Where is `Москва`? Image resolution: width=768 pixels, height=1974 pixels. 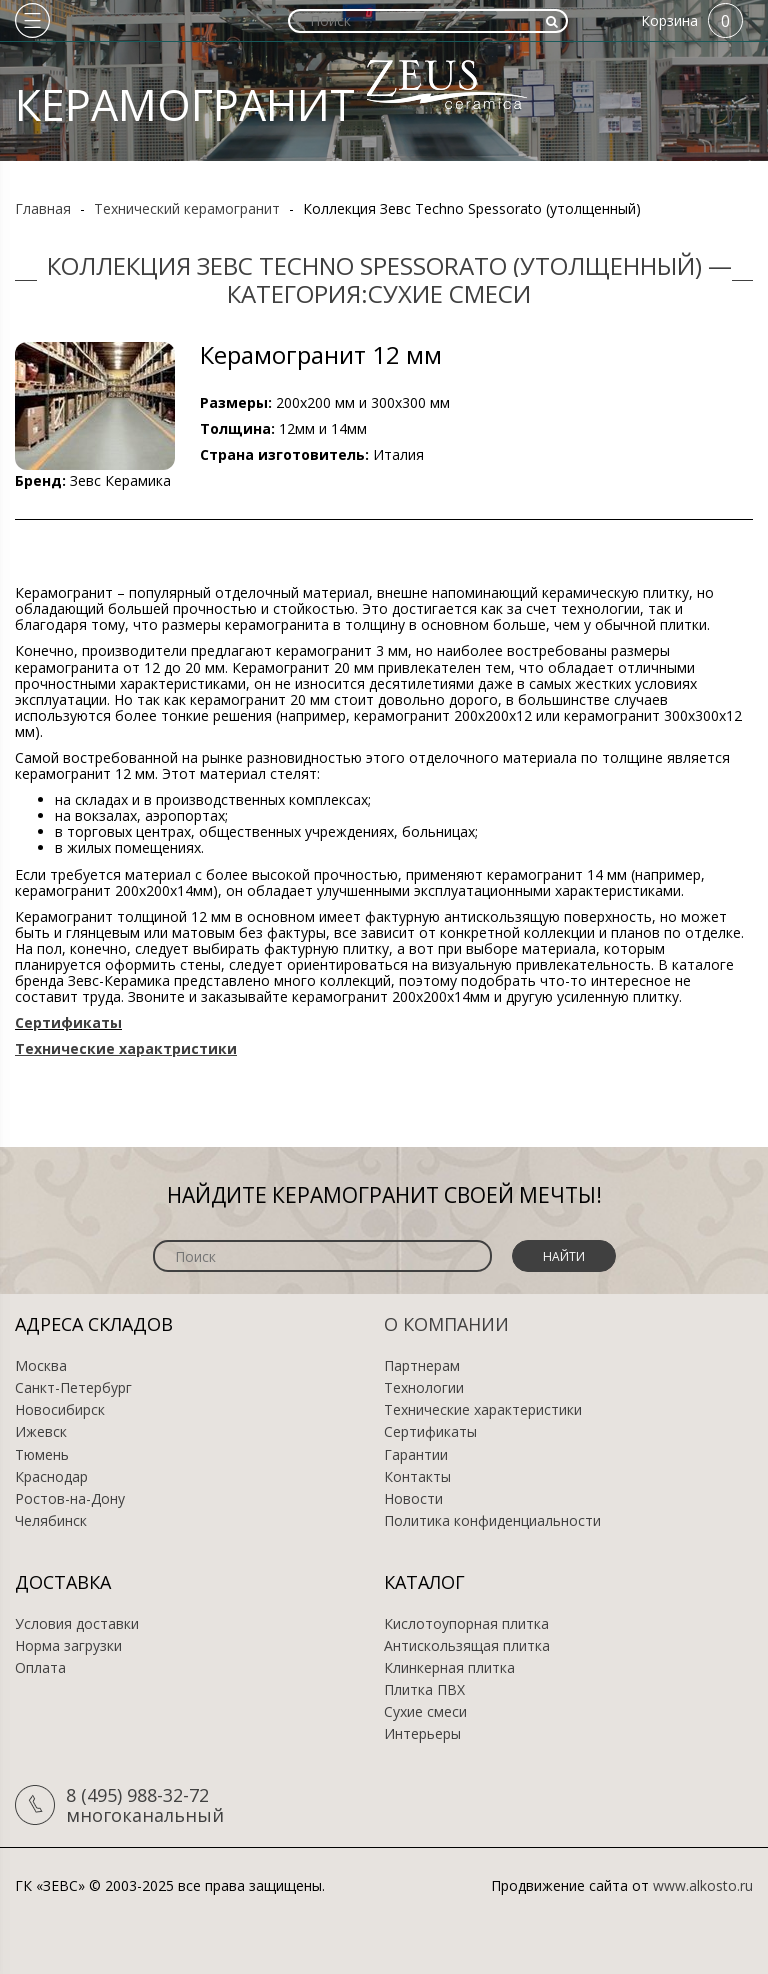
Москва is located at coordinates (41, 1366).